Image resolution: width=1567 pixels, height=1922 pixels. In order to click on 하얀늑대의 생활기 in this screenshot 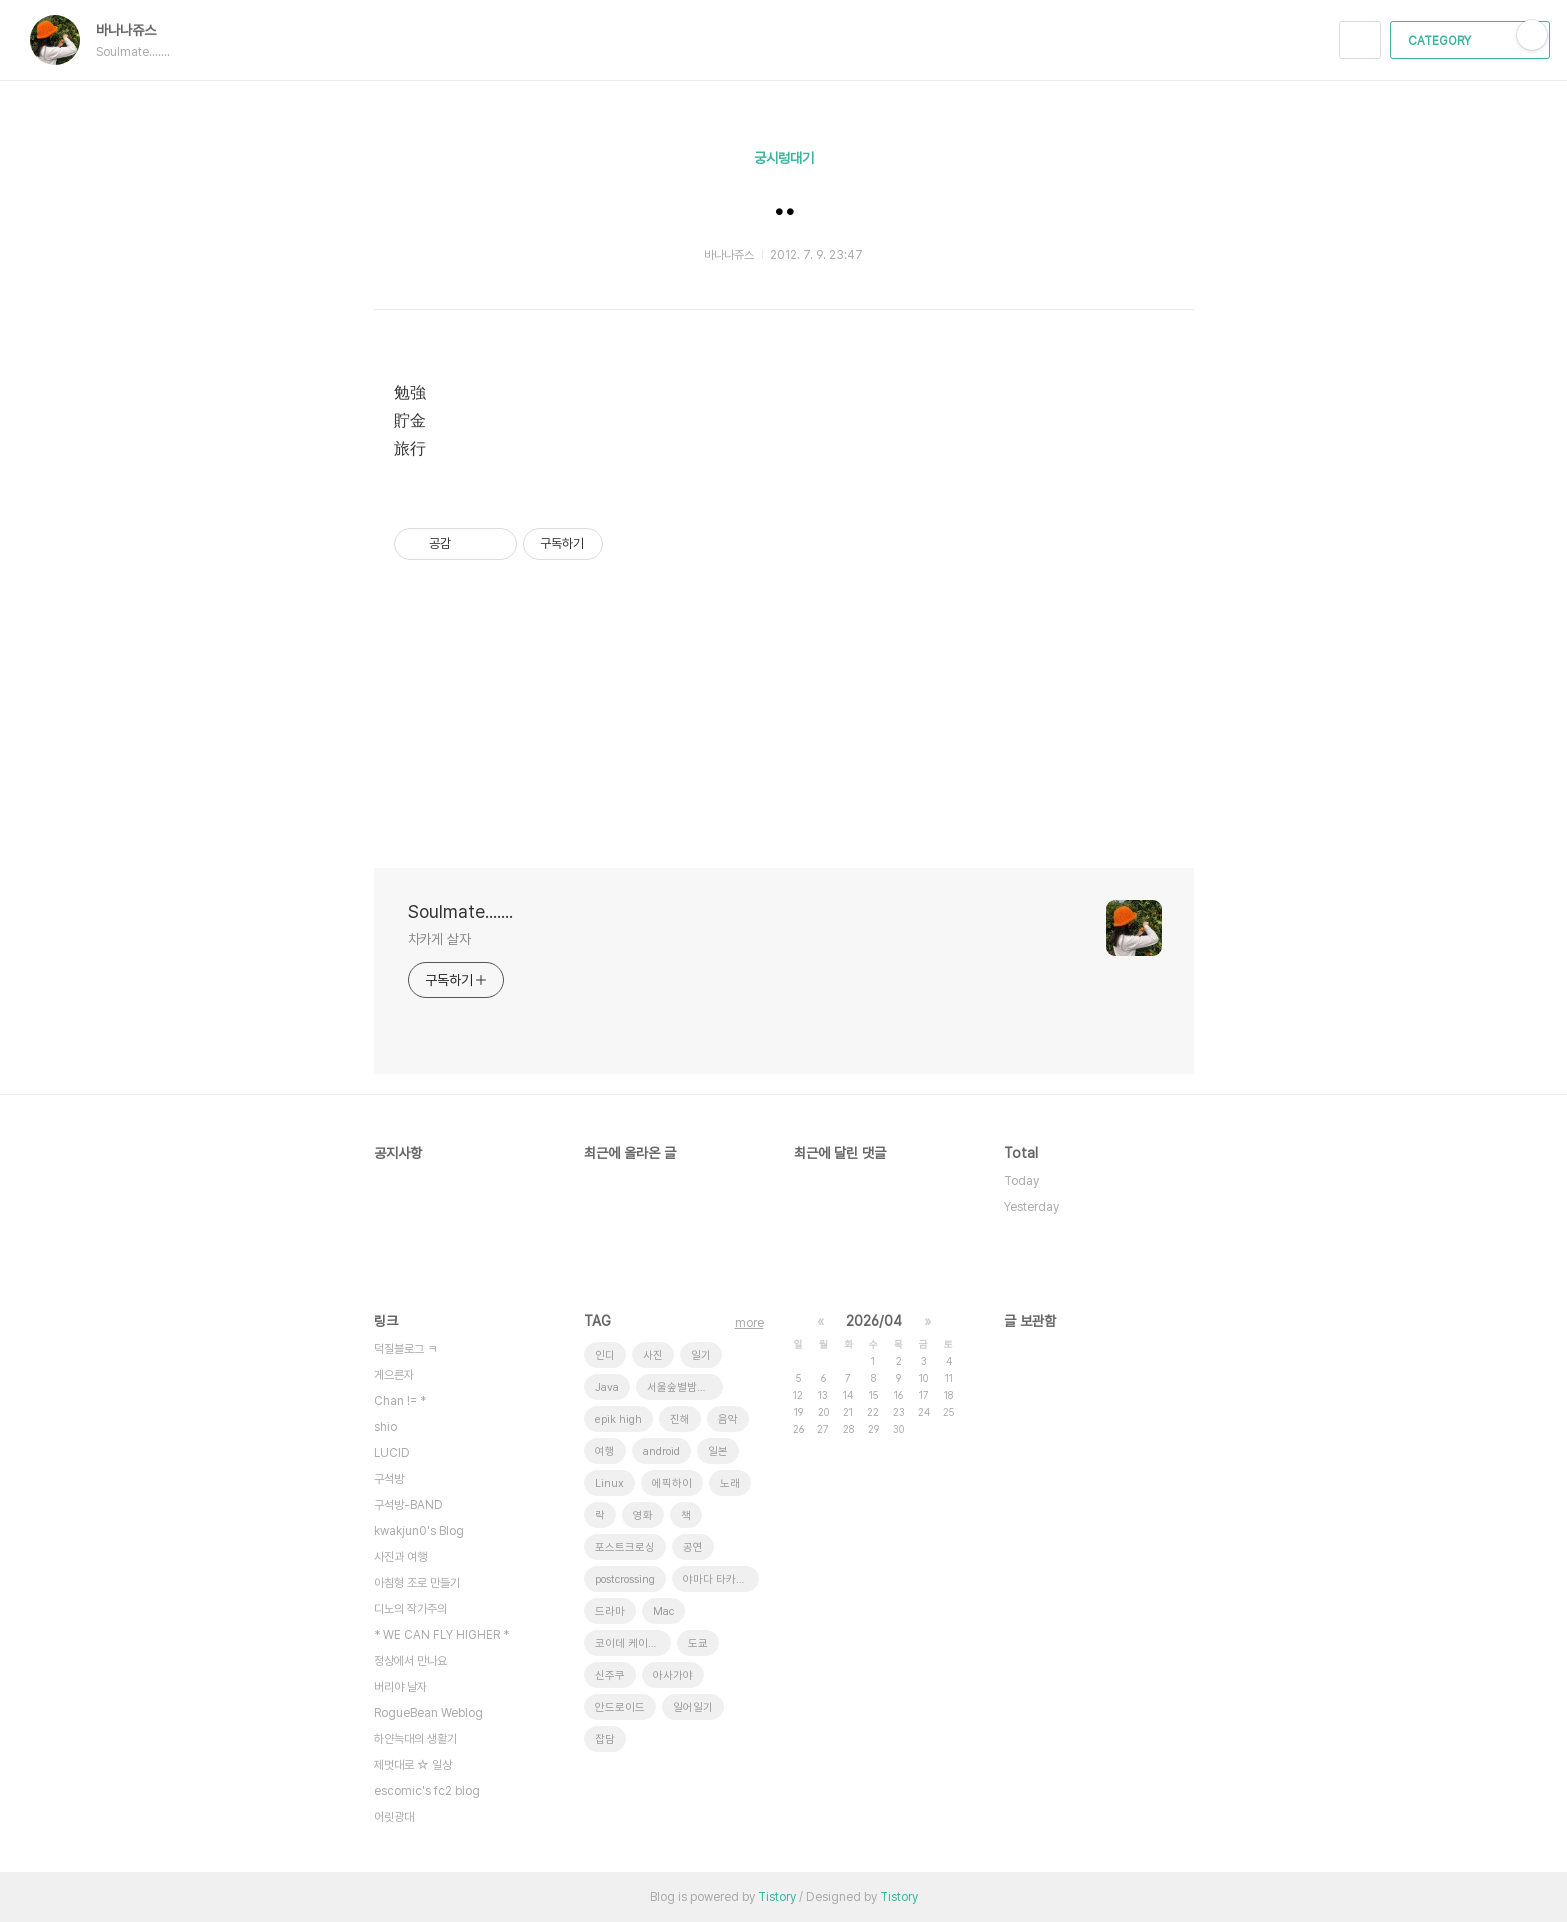, I will do `click(415, 1739)`.